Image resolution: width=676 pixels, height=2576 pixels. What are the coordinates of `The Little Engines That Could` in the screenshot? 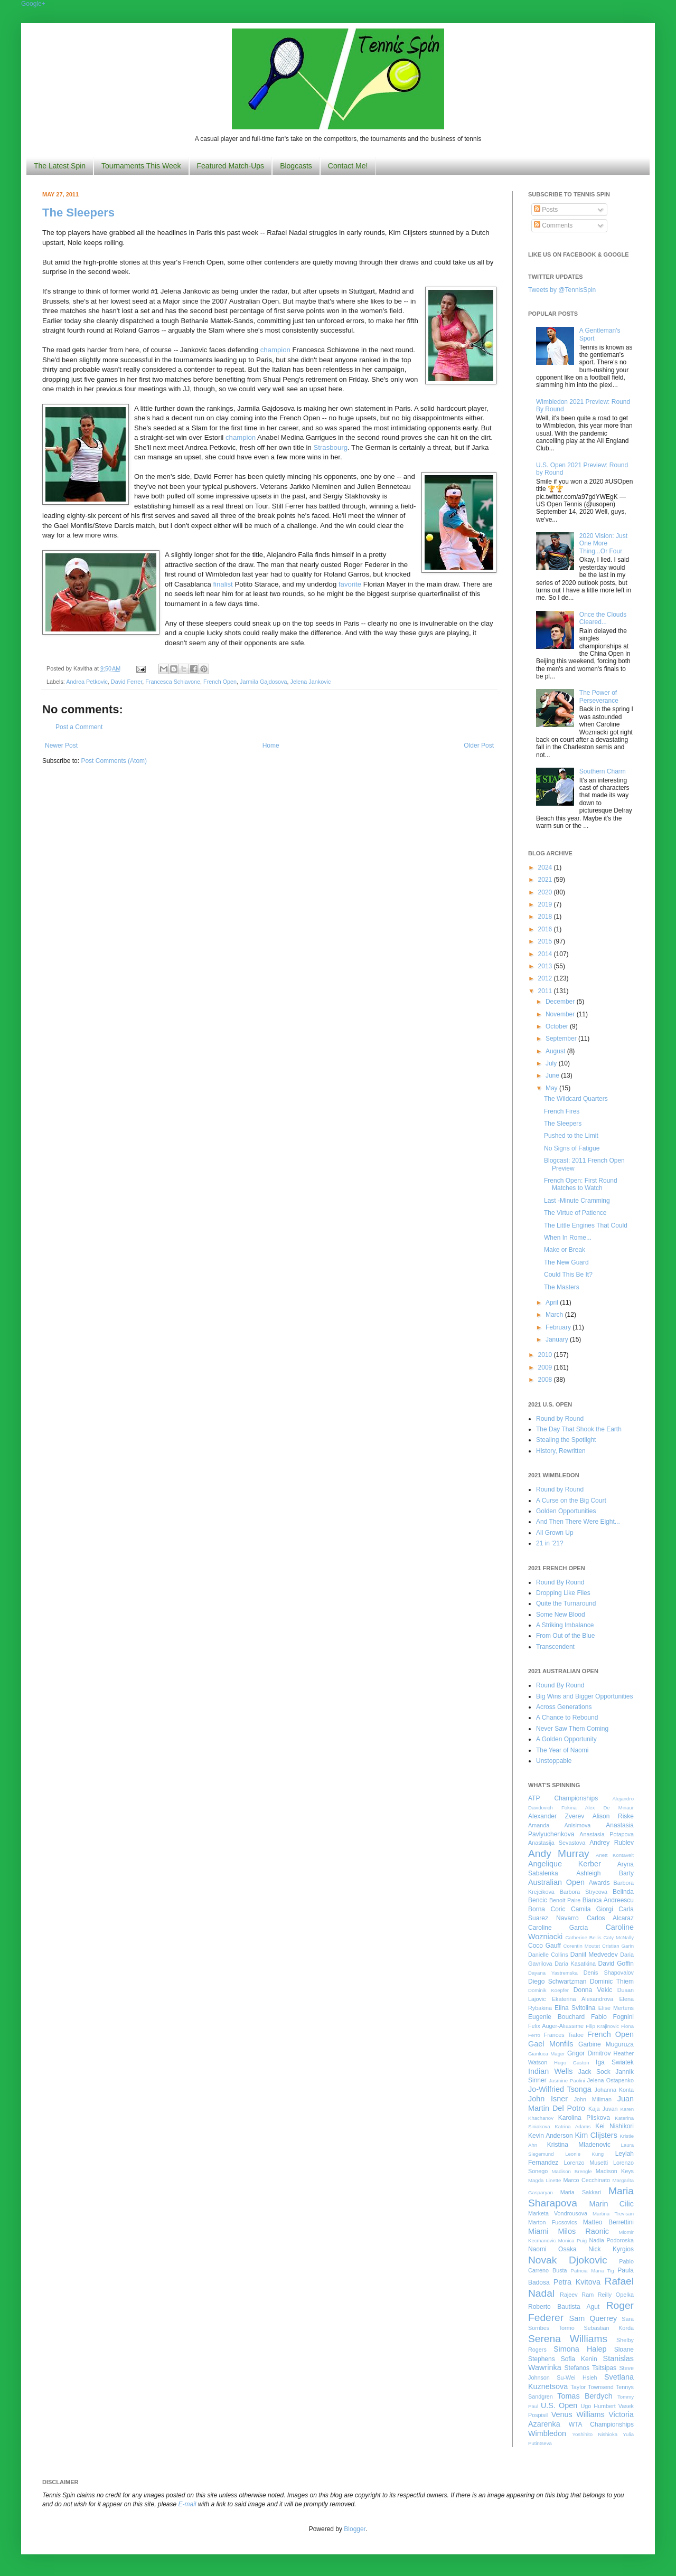 It's located at (585, 1225).